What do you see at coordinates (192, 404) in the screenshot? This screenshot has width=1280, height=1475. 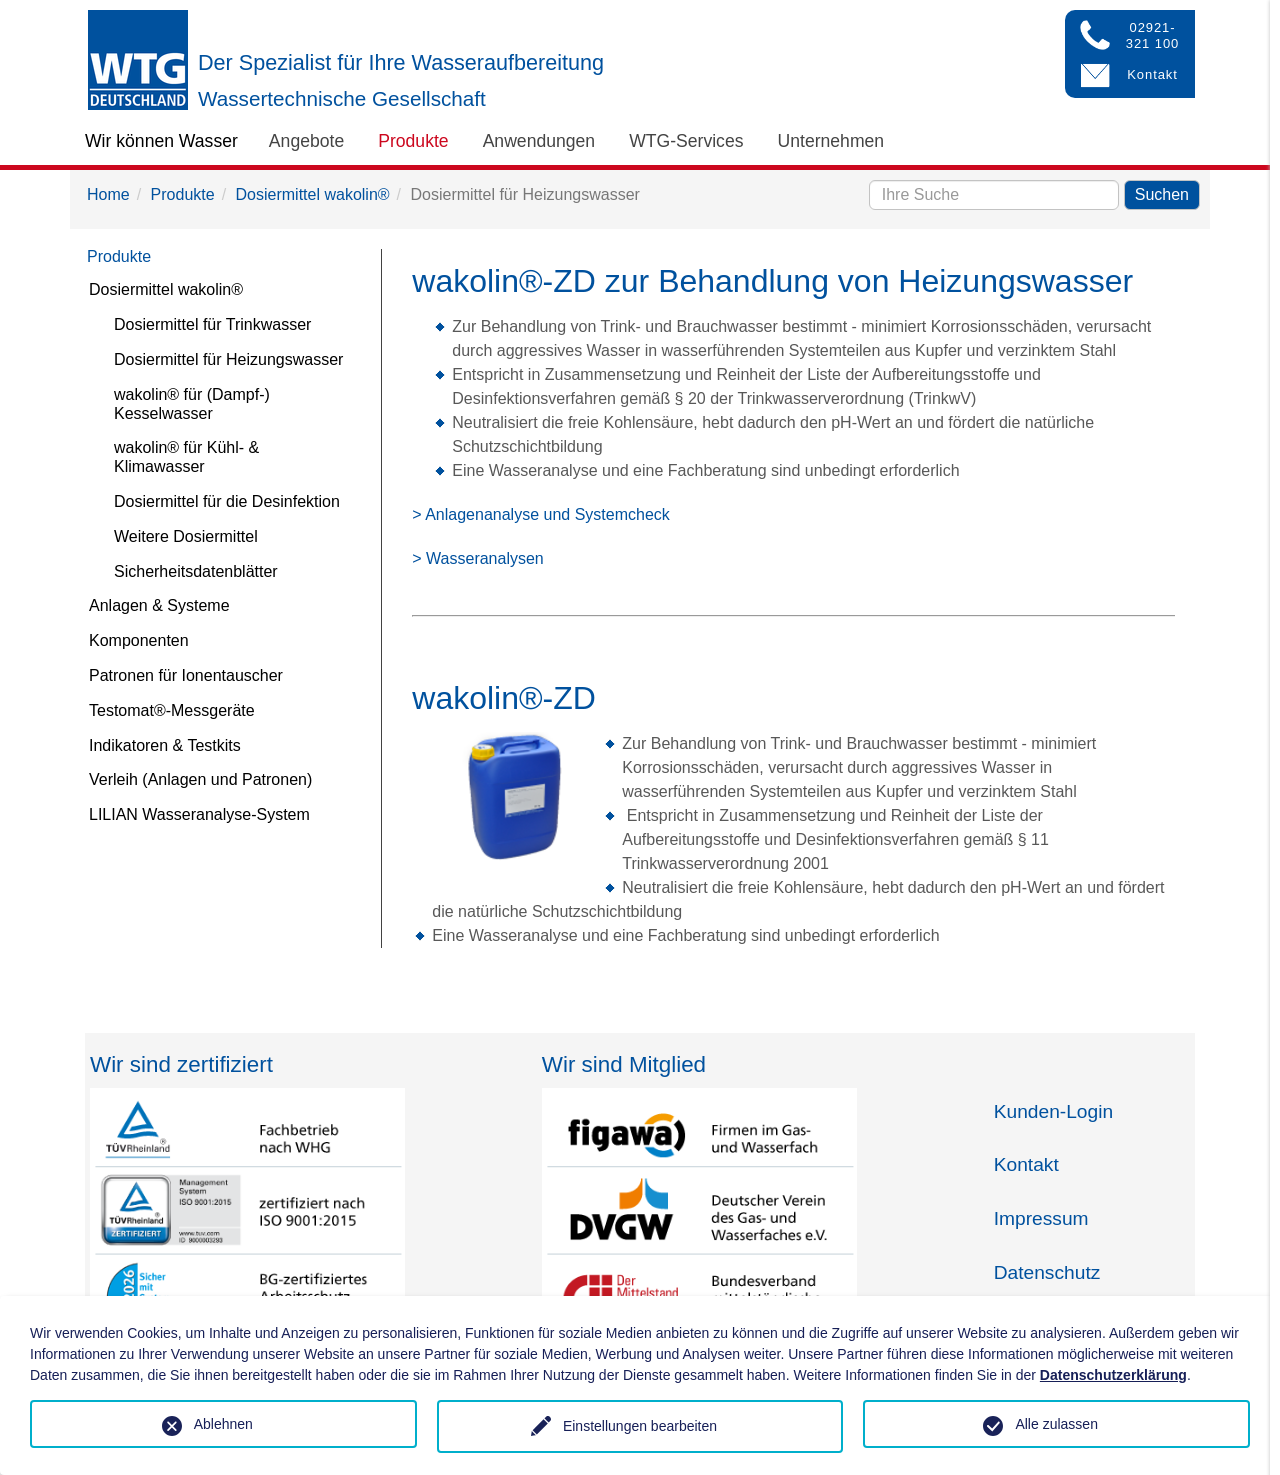 I see `wakolin® für (Dampf-) Kesselwasser` at bounding box center [192, 404].